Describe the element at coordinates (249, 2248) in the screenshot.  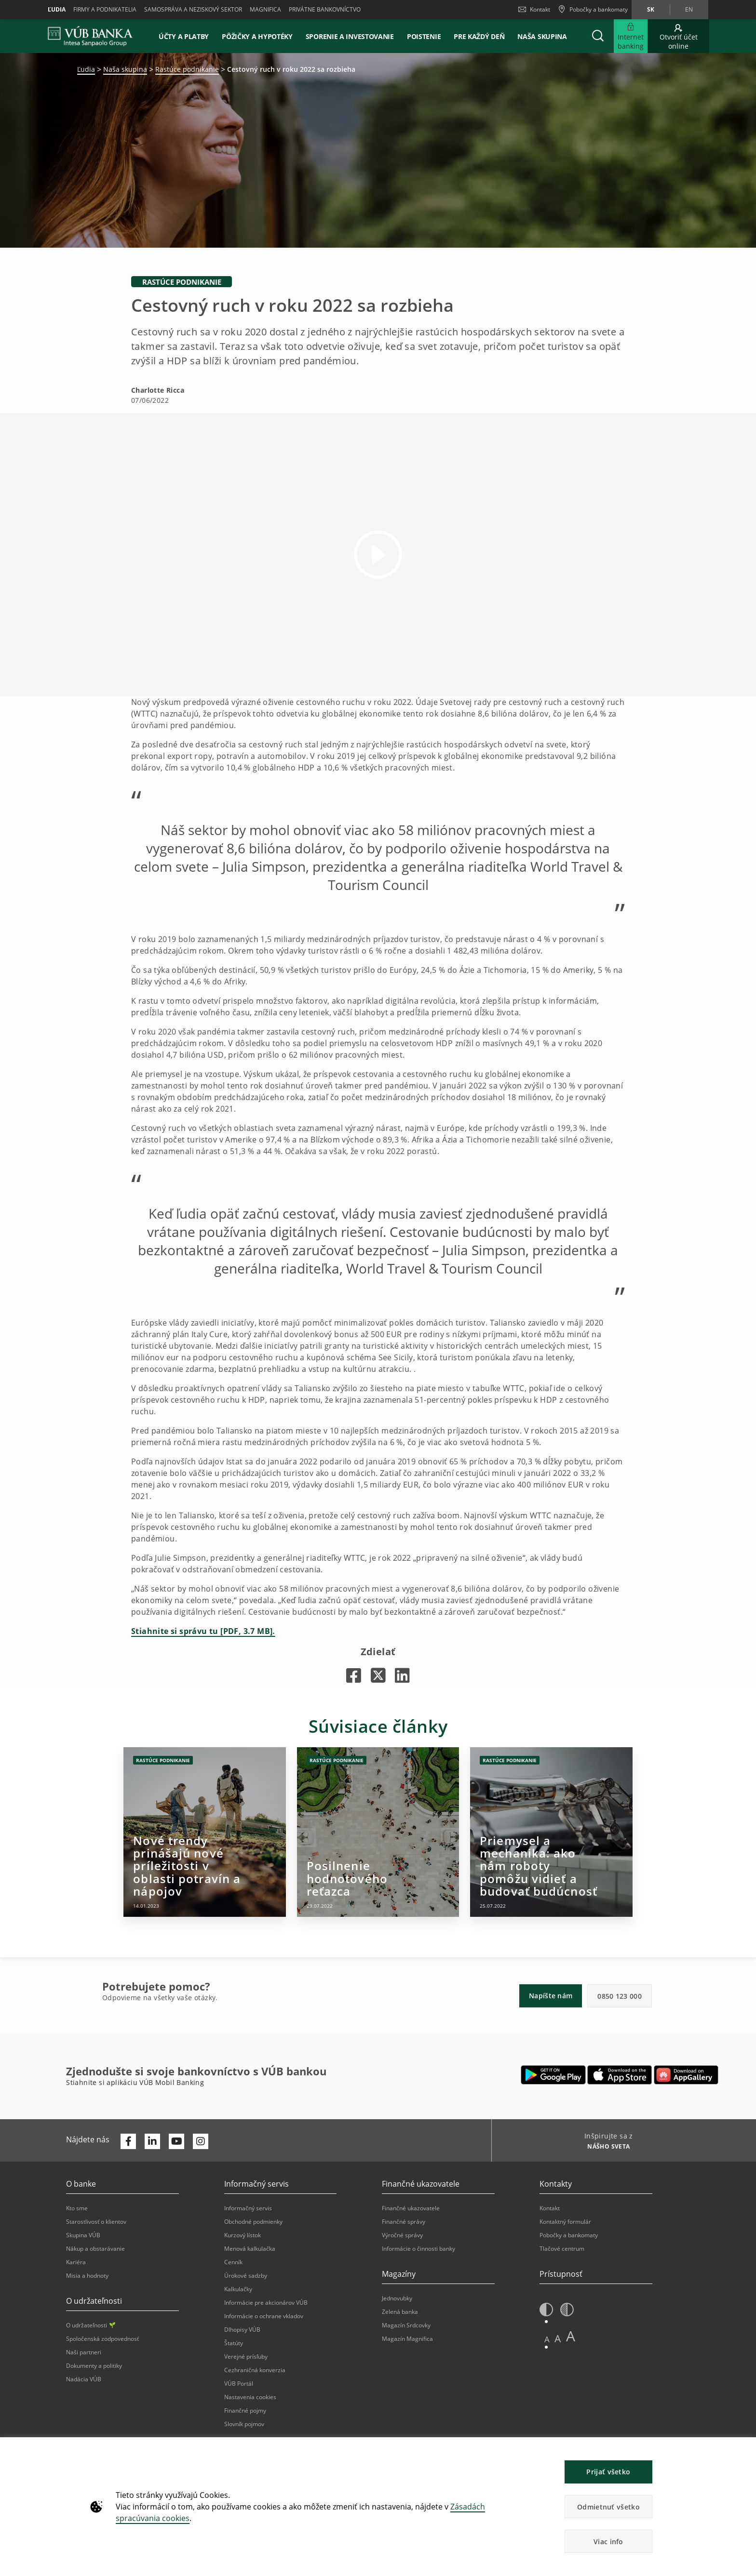
I see `Menová kalkulačka [Otvorí sa na novej karte | Menová kalkulačka]` at that location.